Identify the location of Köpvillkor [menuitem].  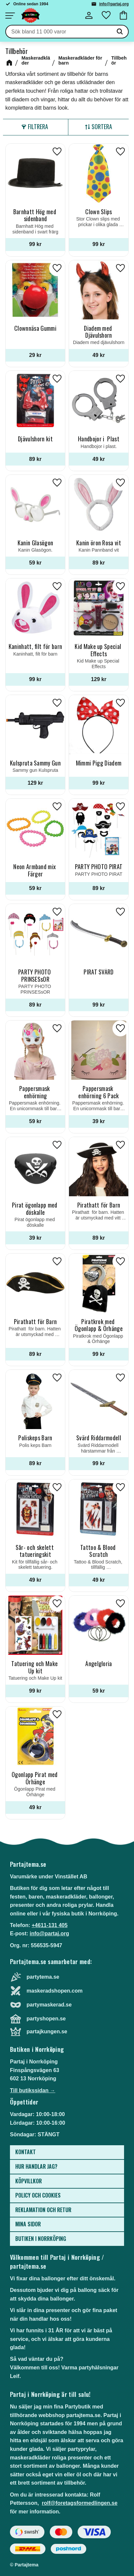
(28, 2181).